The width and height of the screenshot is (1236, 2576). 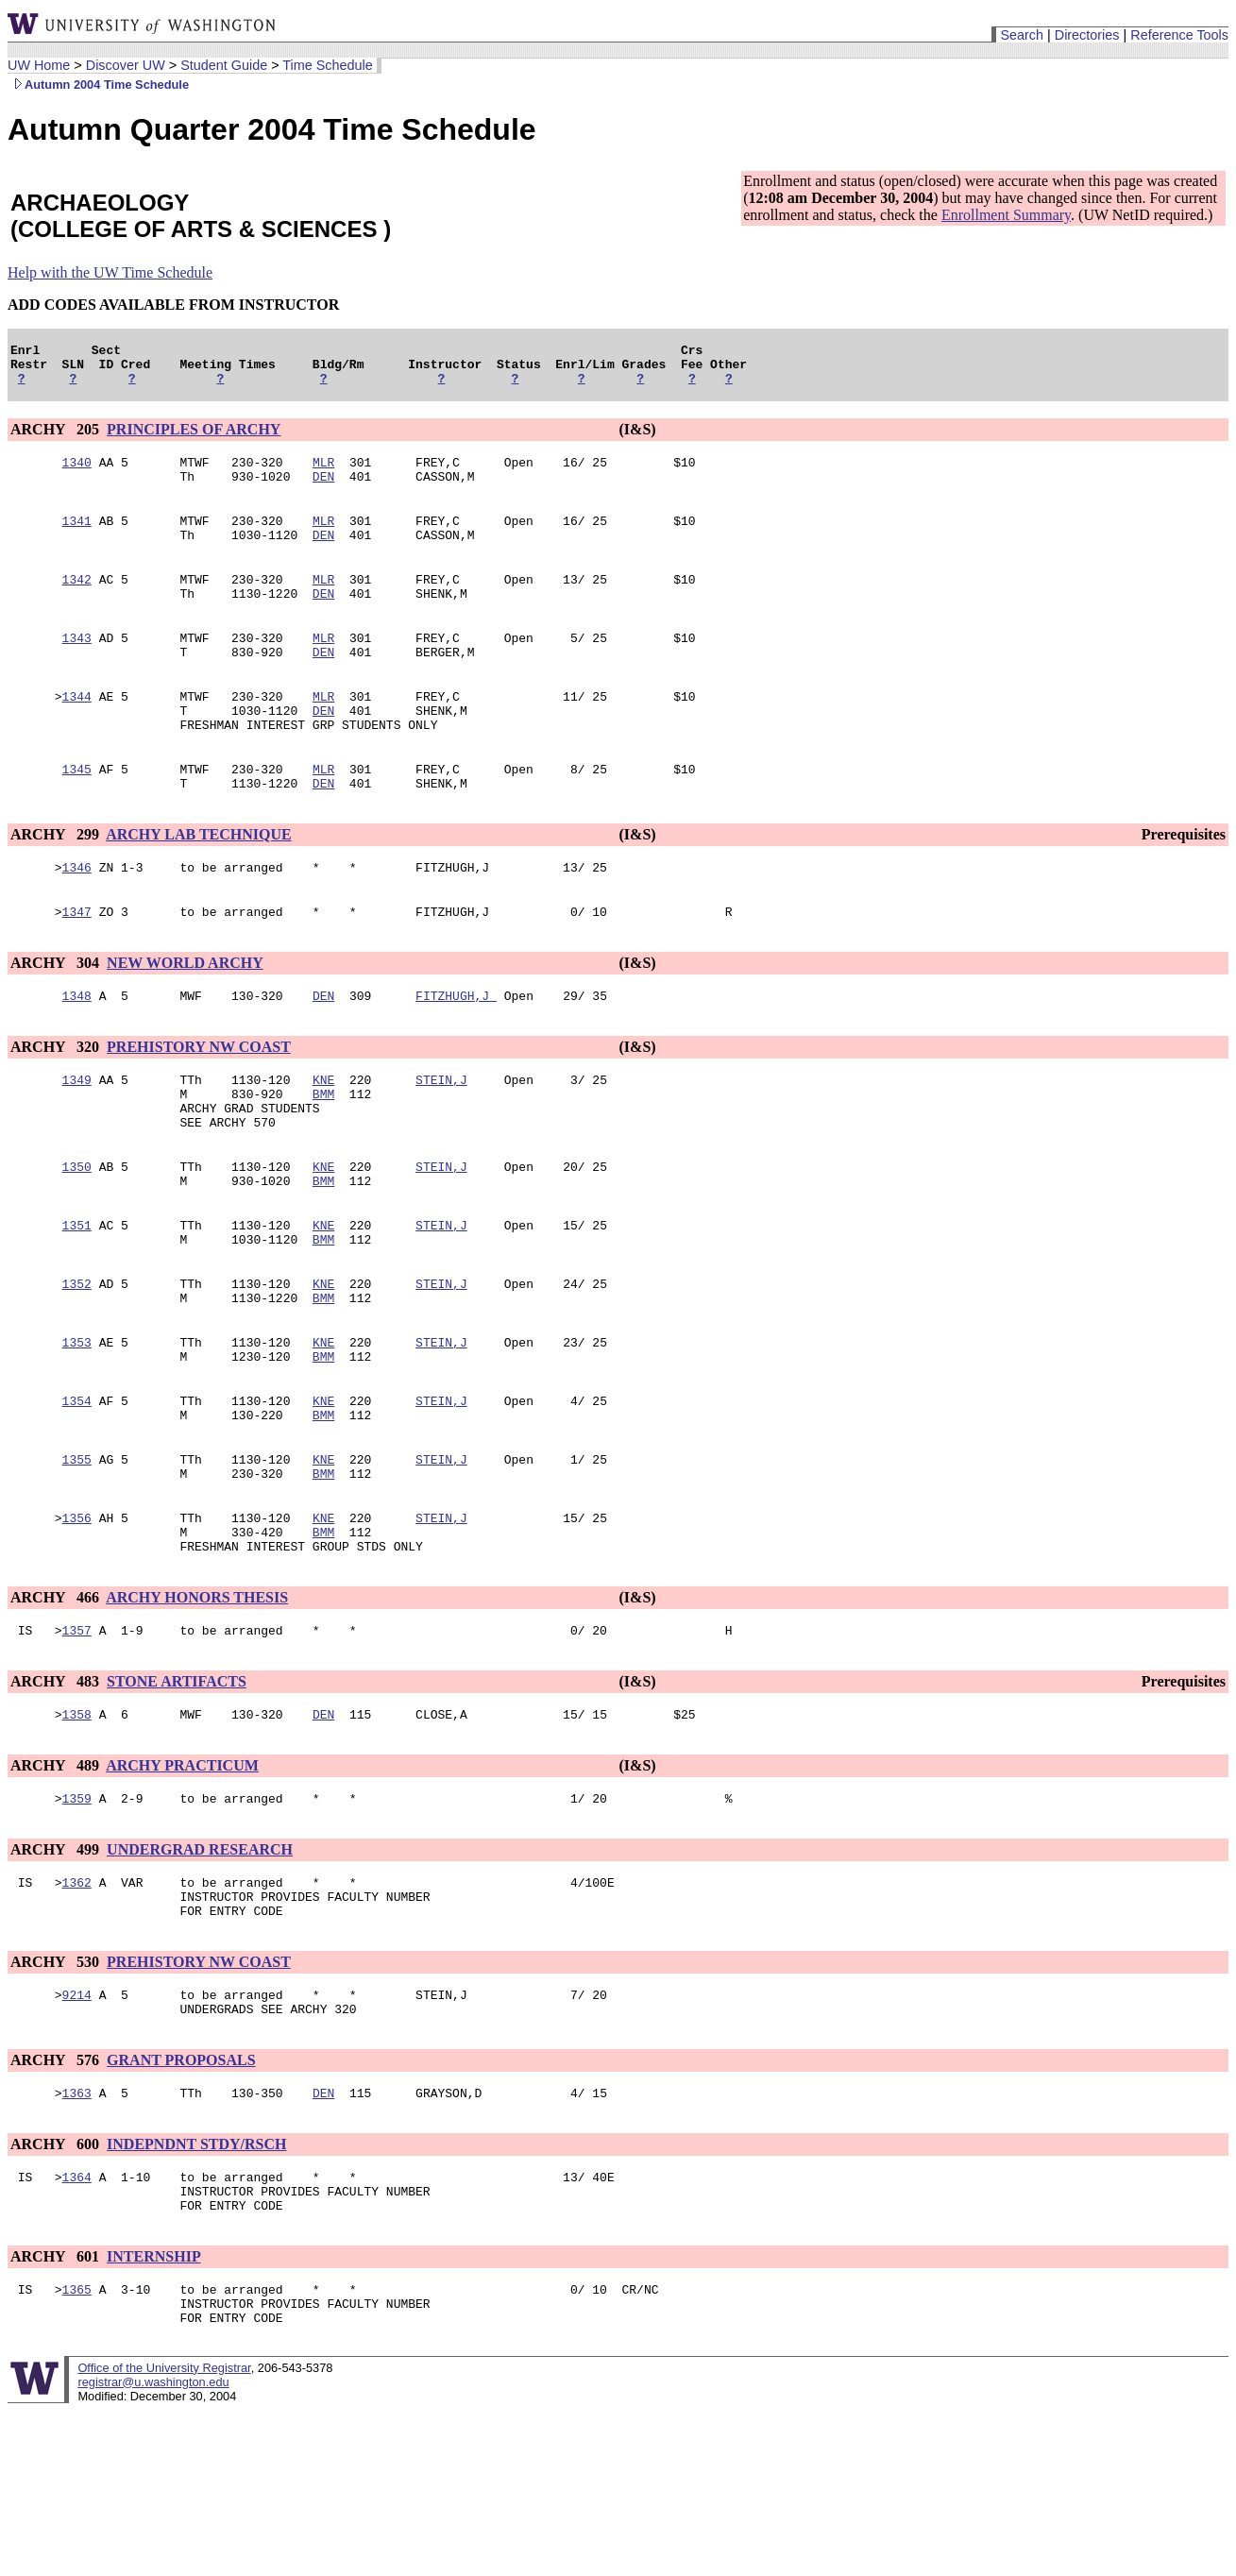 I want to click on 1354, so click(x=77, y=1491).